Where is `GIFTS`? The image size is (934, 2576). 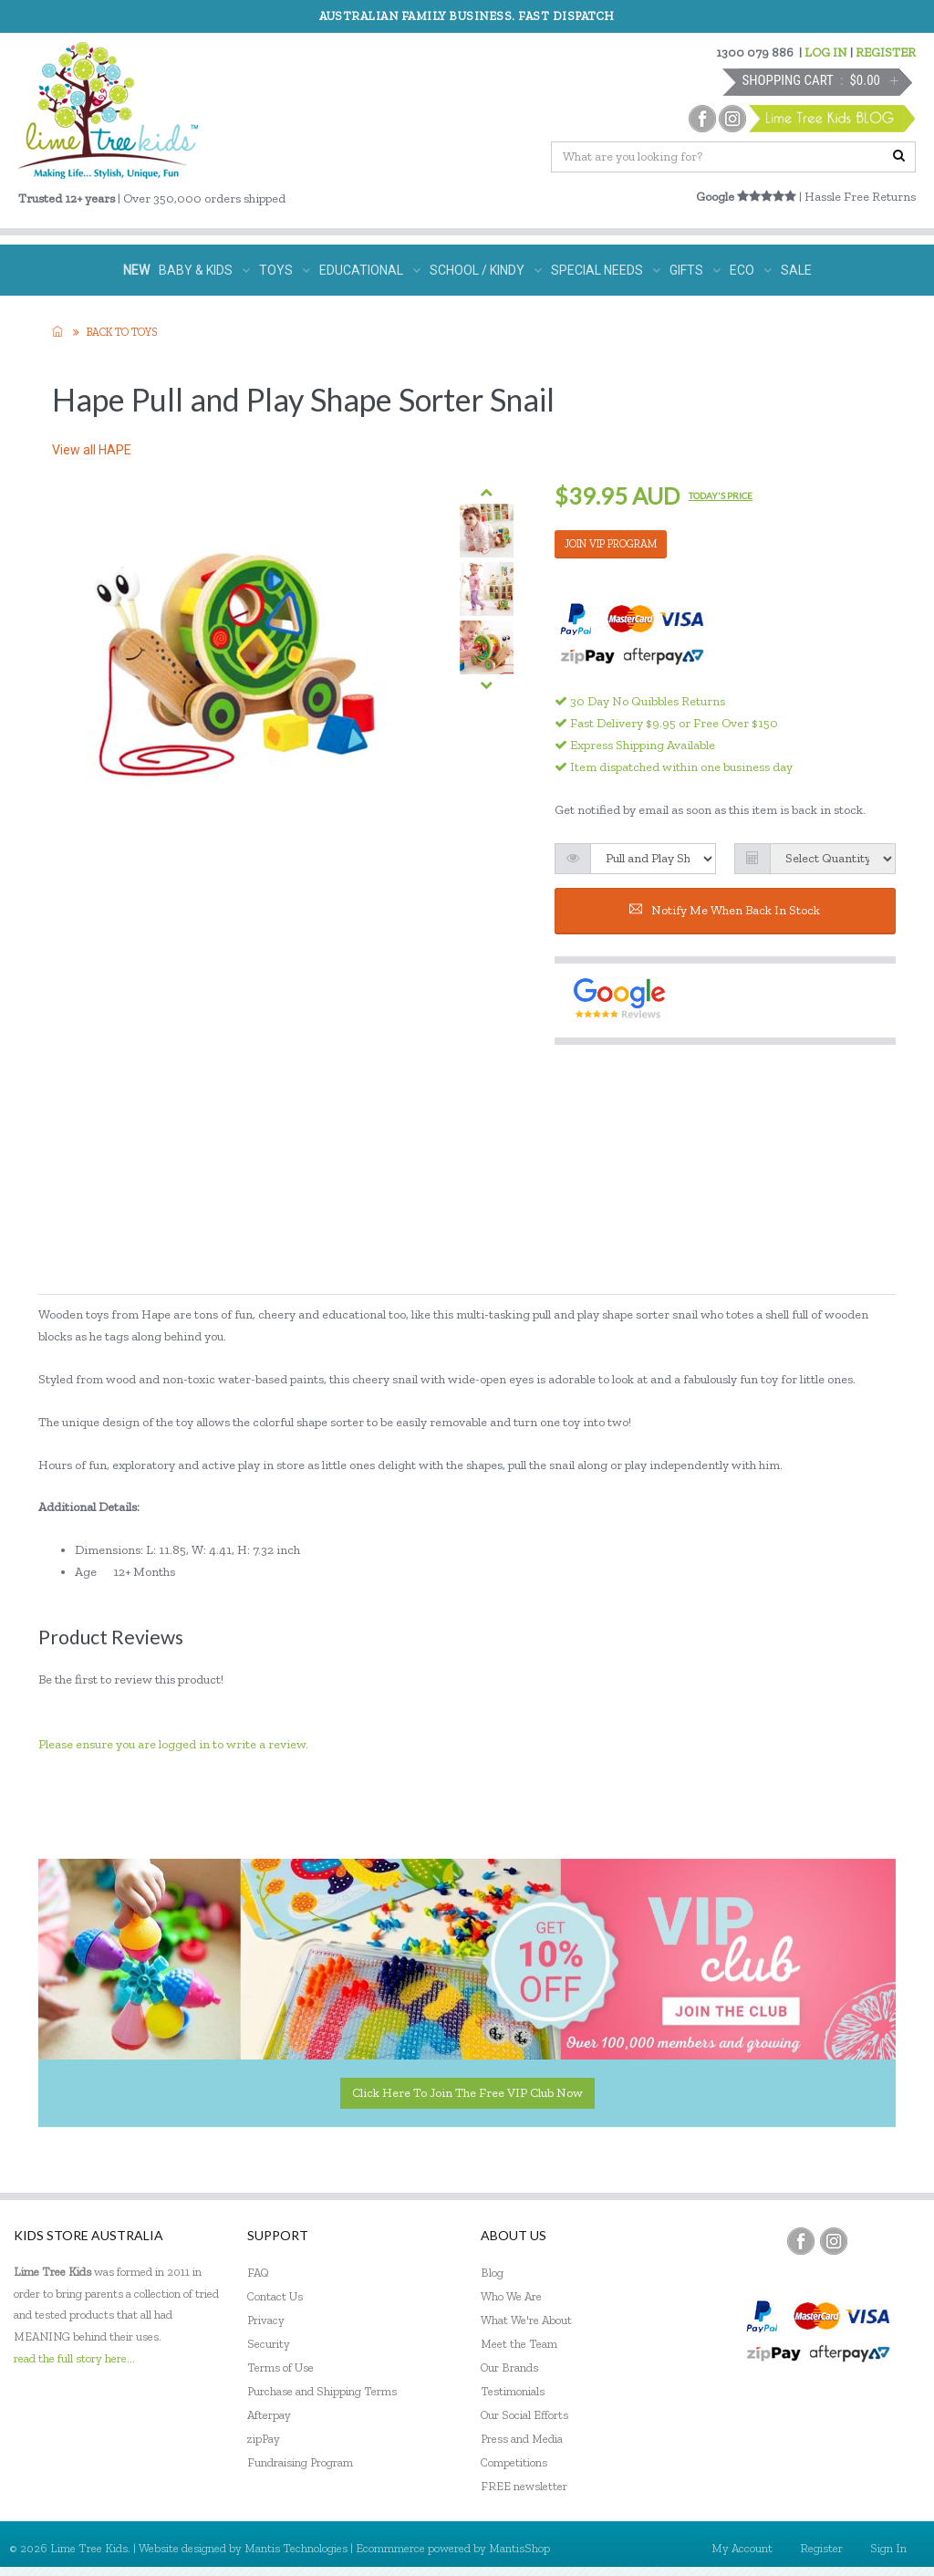
GIFTS is located at coordinates (695, 270).